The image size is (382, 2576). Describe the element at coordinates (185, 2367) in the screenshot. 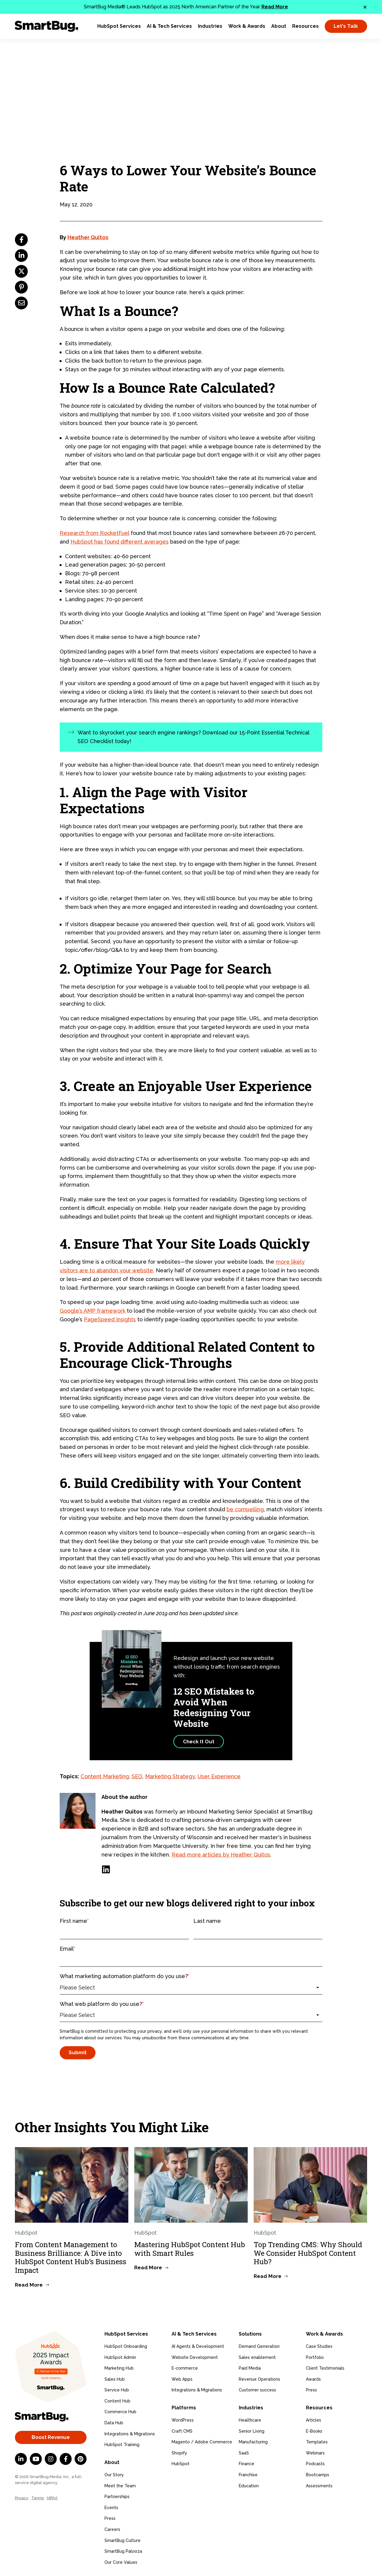

I see `E-commerce` at that location.